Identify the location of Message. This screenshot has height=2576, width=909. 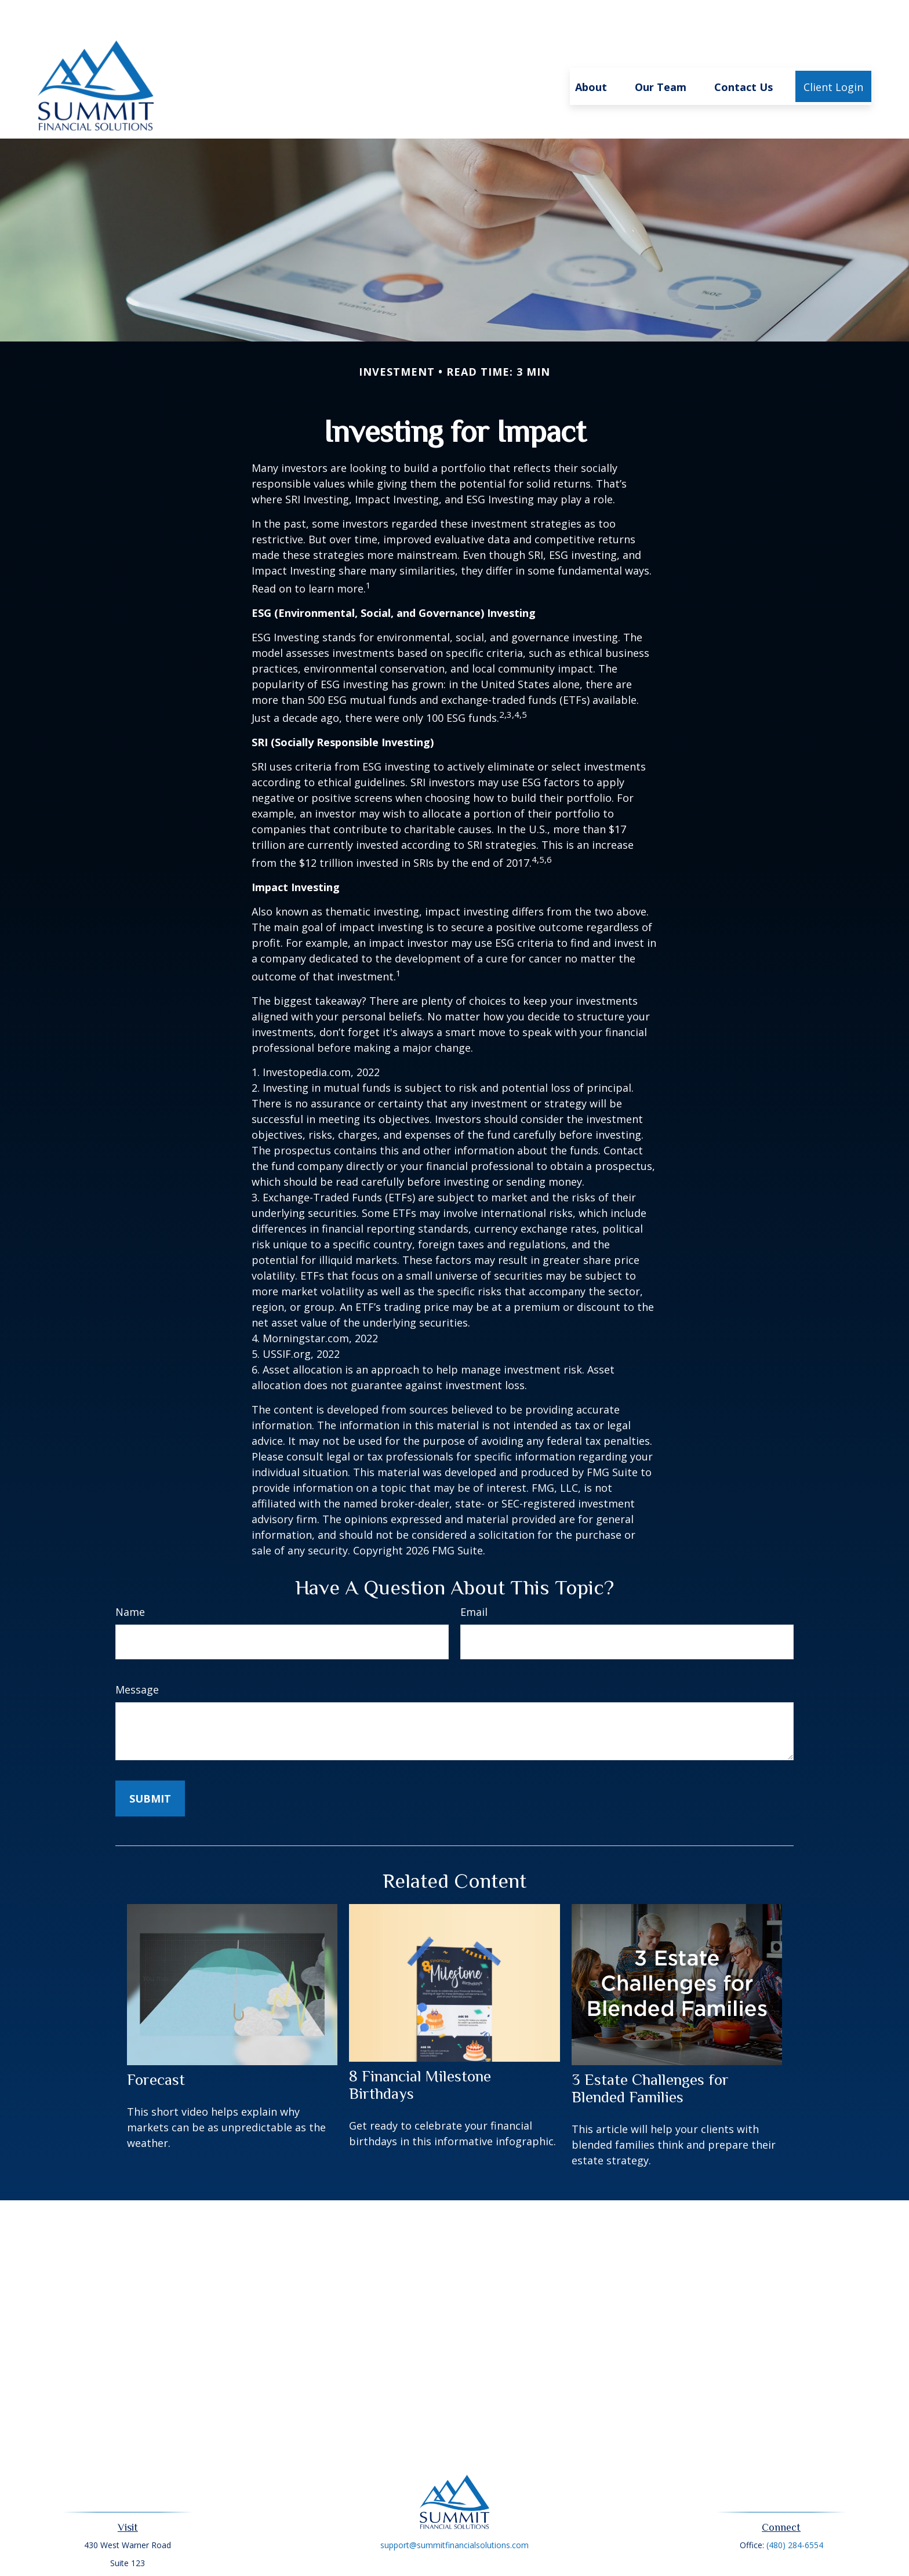
(137, 1655).